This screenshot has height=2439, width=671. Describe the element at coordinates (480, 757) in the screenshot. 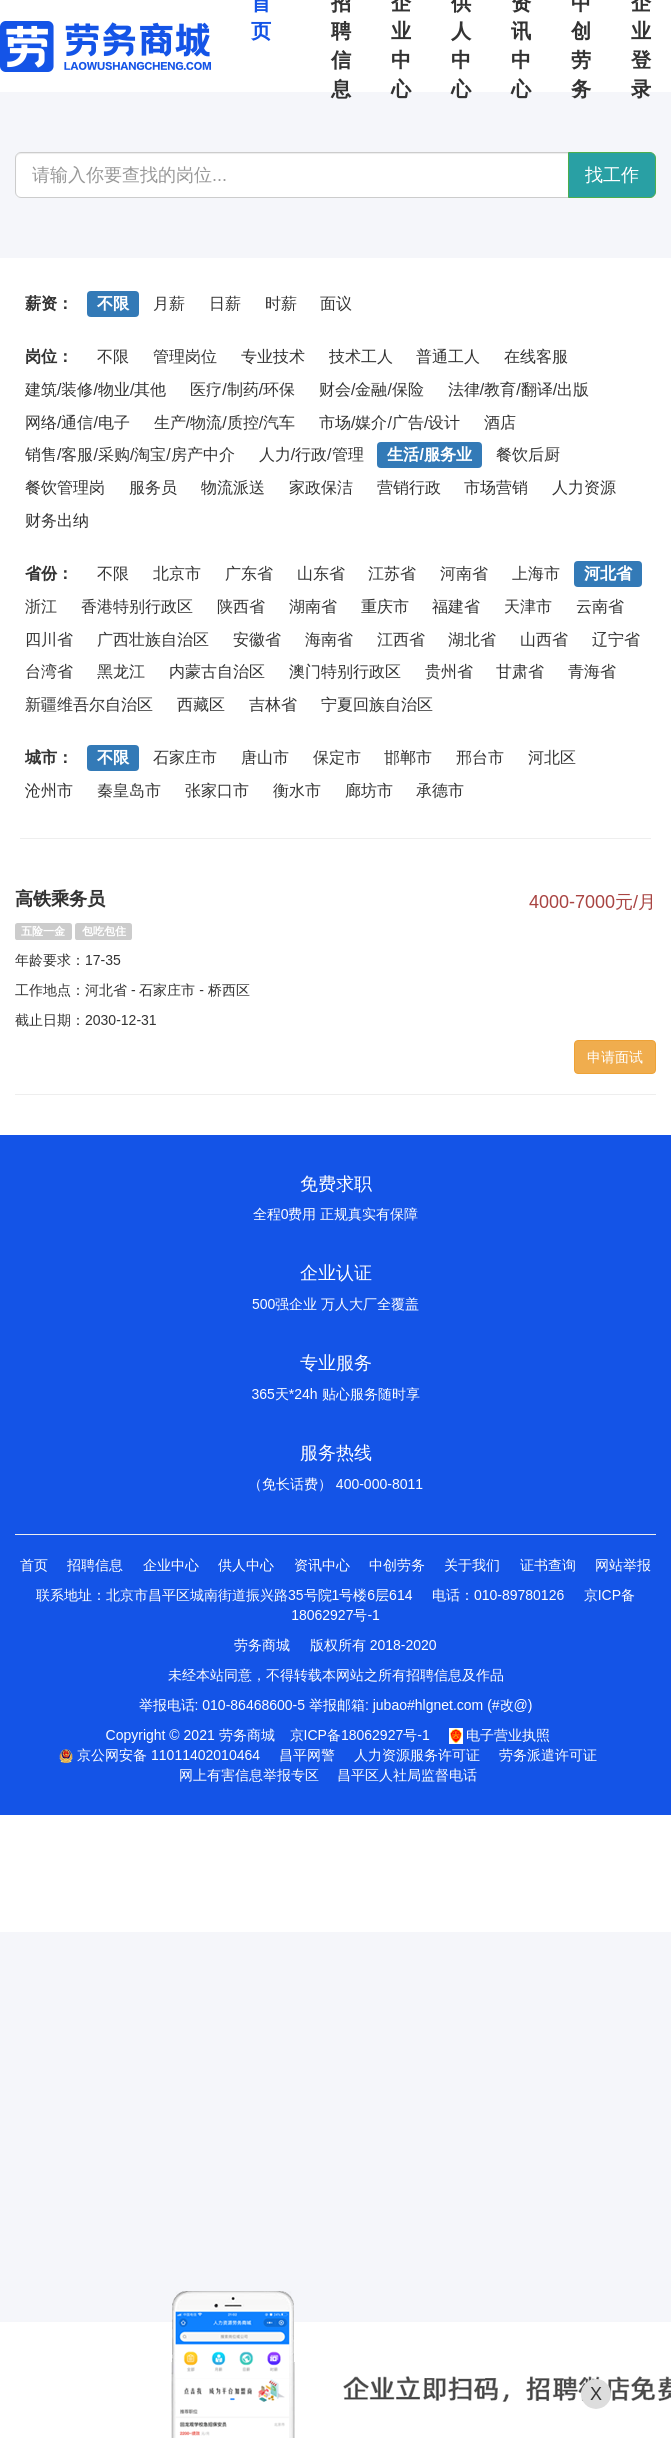

I see `邢台市` at that location.